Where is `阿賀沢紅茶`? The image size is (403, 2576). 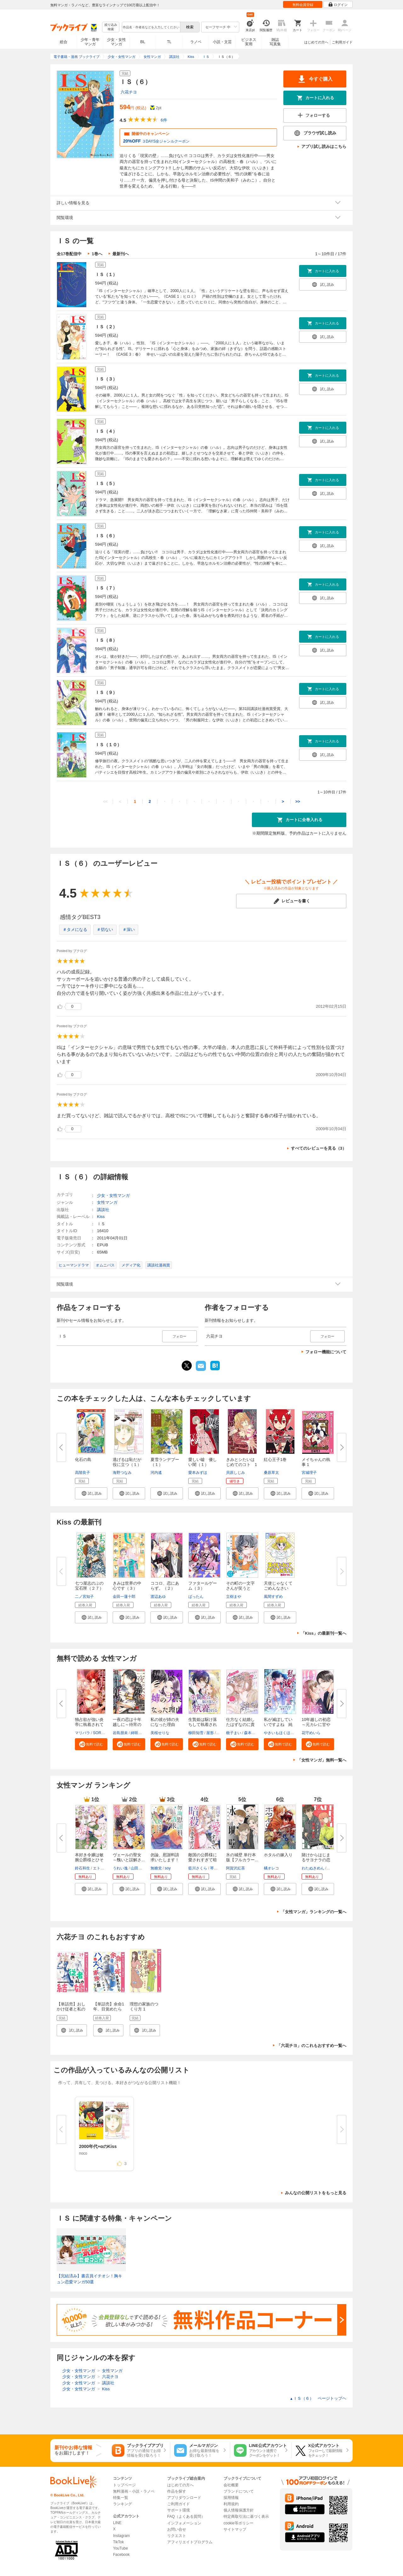
阿賀沢紅茶 is located at coordinates (235, 1868).